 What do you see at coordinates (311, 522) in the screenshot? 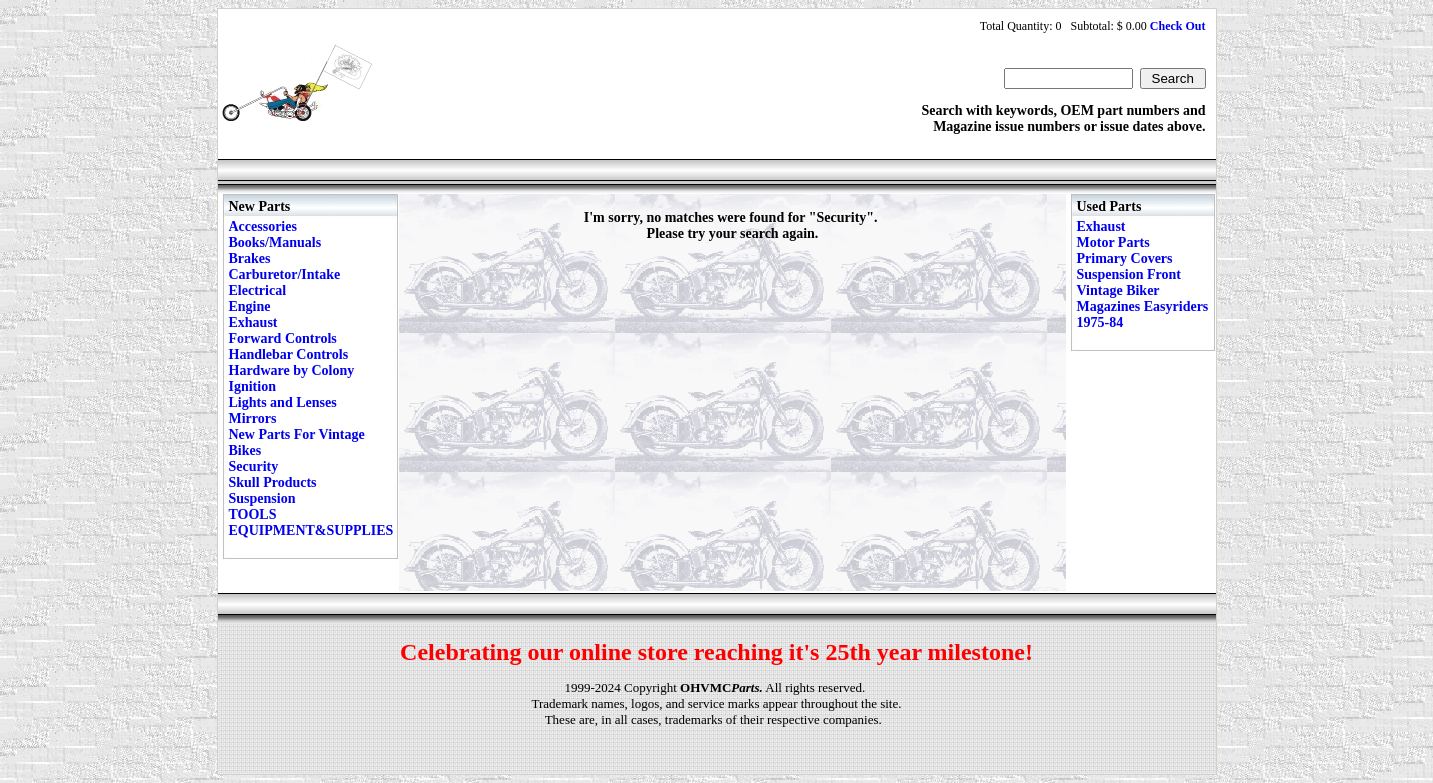
I see `TOOLS EQUIPMENT&SUPPLIES` at bounding box center [311, 522].